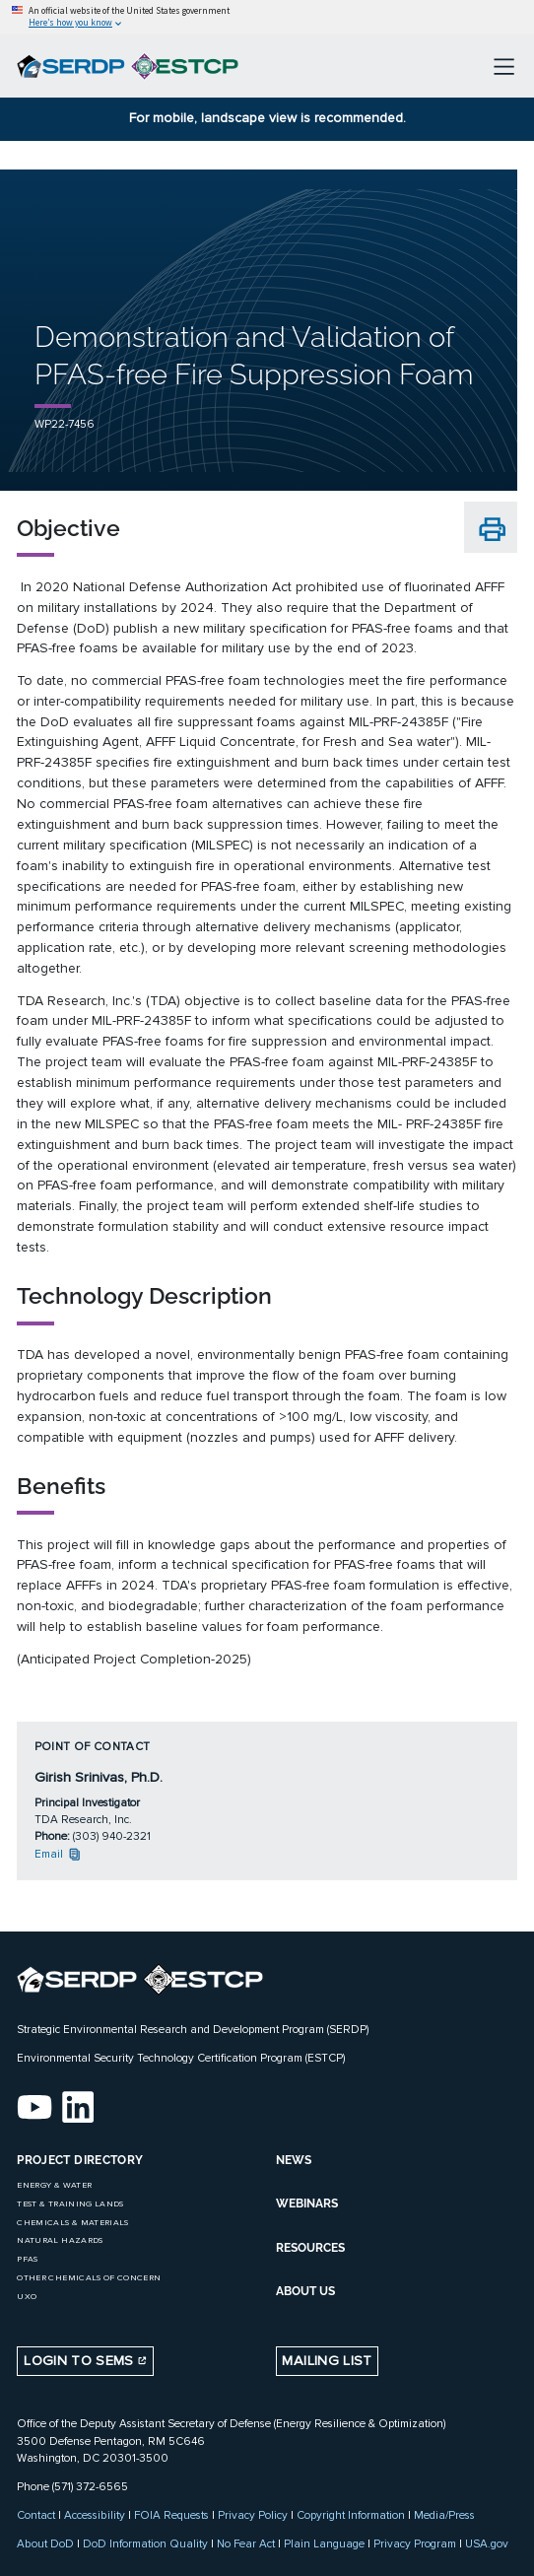 The height and width of the screenshot is (2576, 534). What do you see at coordinates (444, 2515) in the screenshot?
I see `Media/Press` at bounding box center [444, 2515].